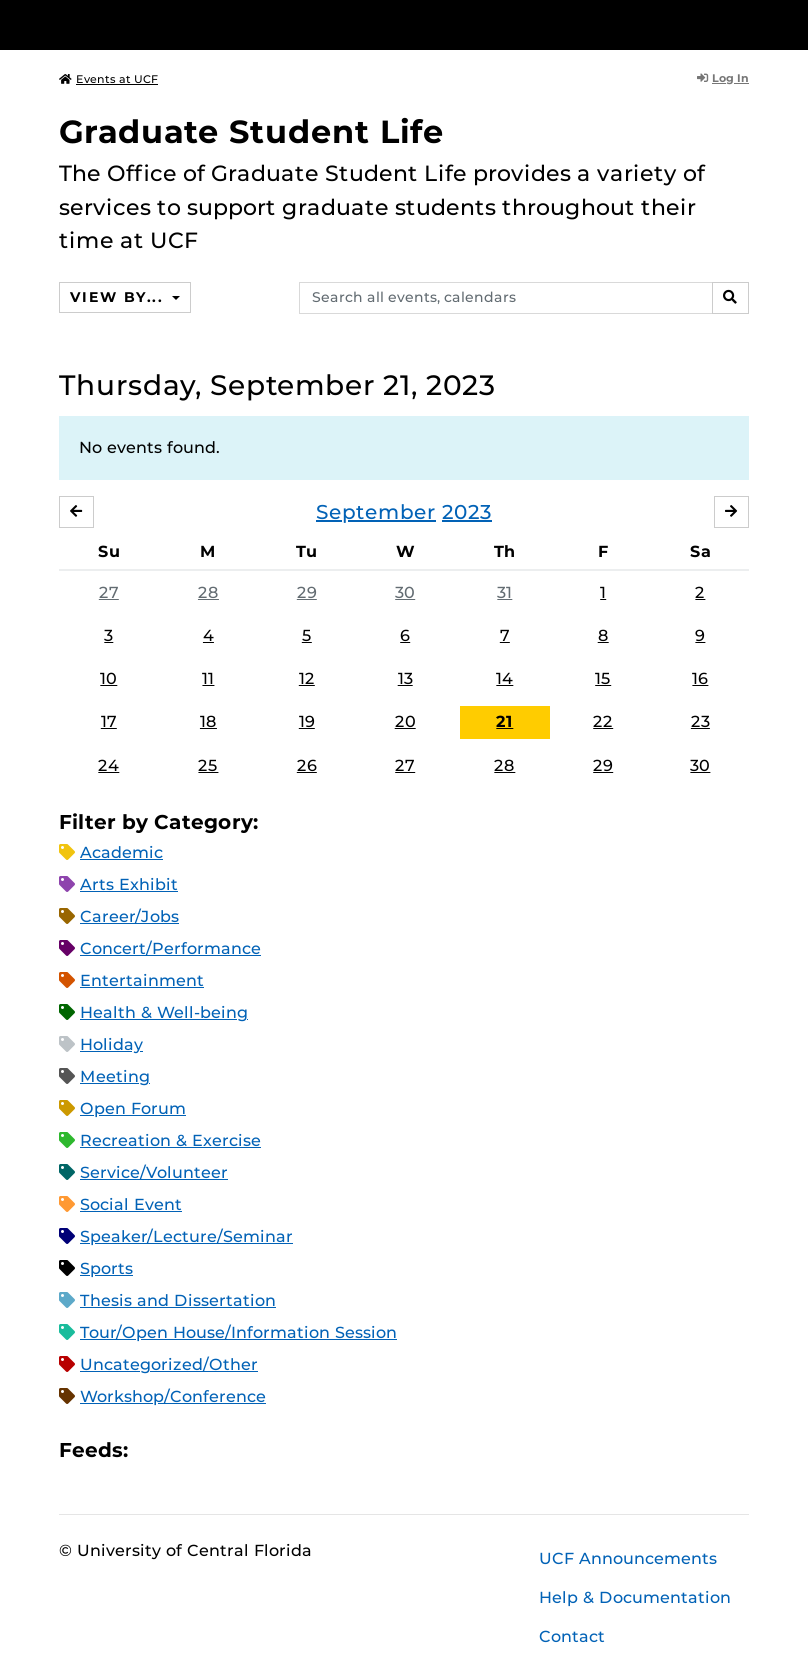 The height and width of the screenshot is (1680, 808). I want to click on Meeting, so click(115, 1076).